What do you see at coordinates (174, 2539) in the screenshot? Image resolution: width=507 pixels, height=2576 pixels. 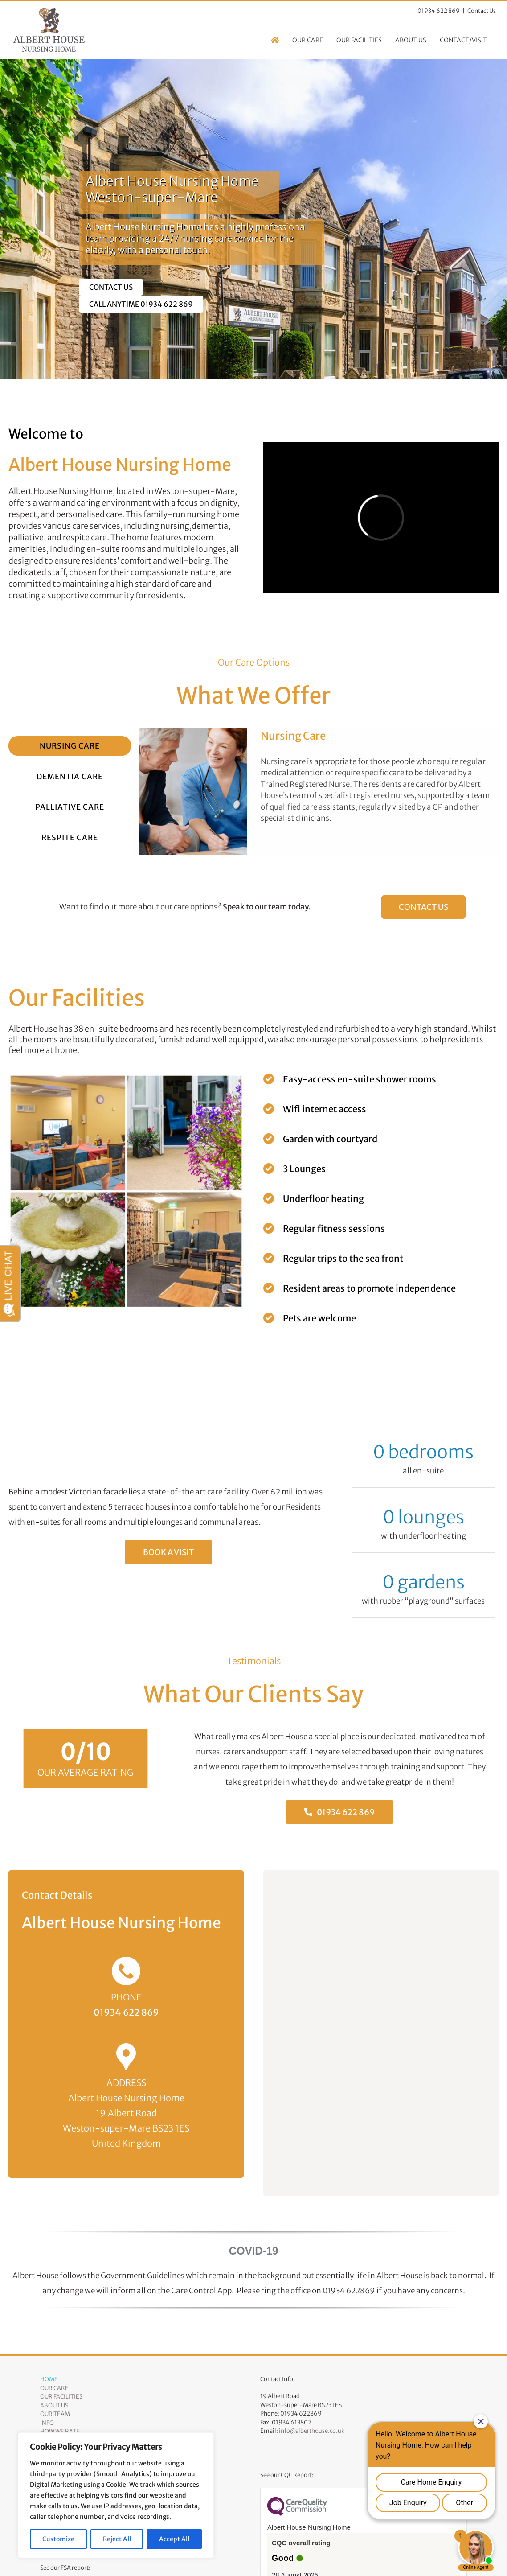 I see `Accept All` at bounding box center [174, 2539].